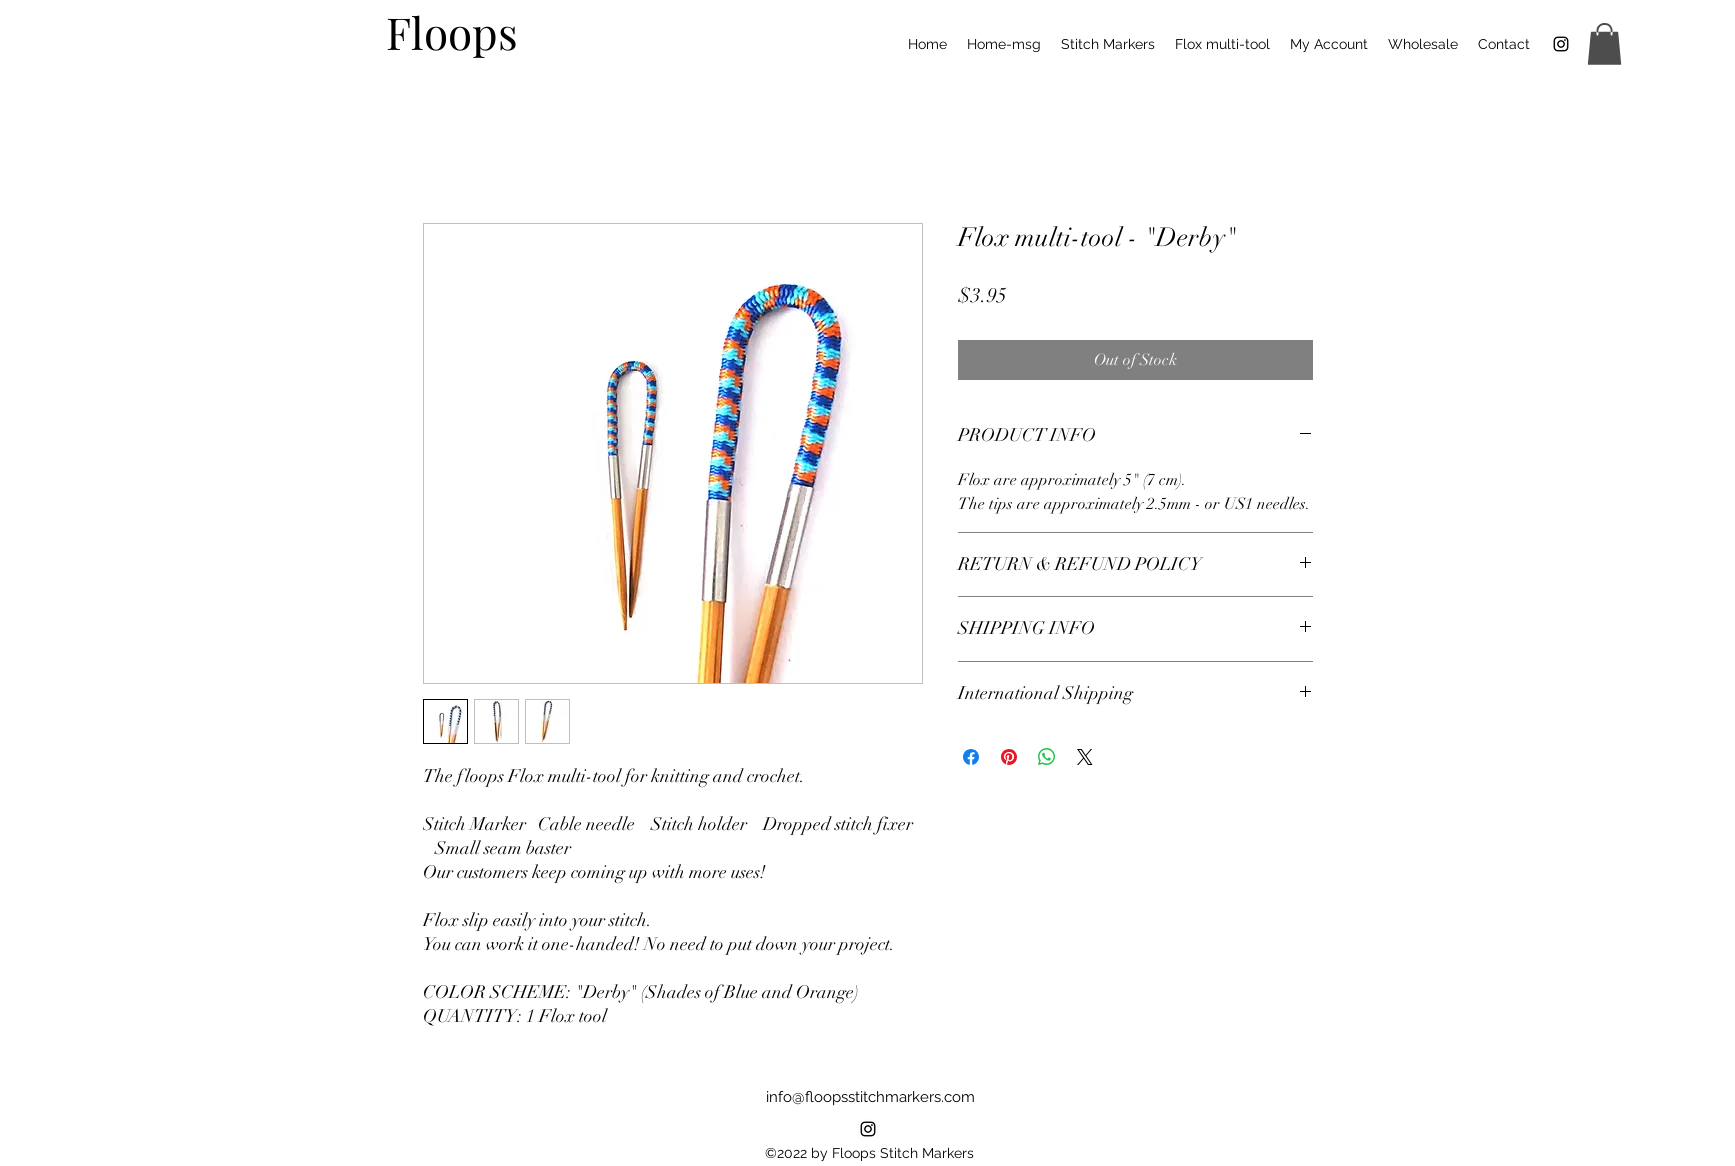 This screenshot has height=1166, width=1735. Describe the element at coordinates (870, 1097) in the screenshot. I see `info@floopsstitchmarkers.com` at that location.